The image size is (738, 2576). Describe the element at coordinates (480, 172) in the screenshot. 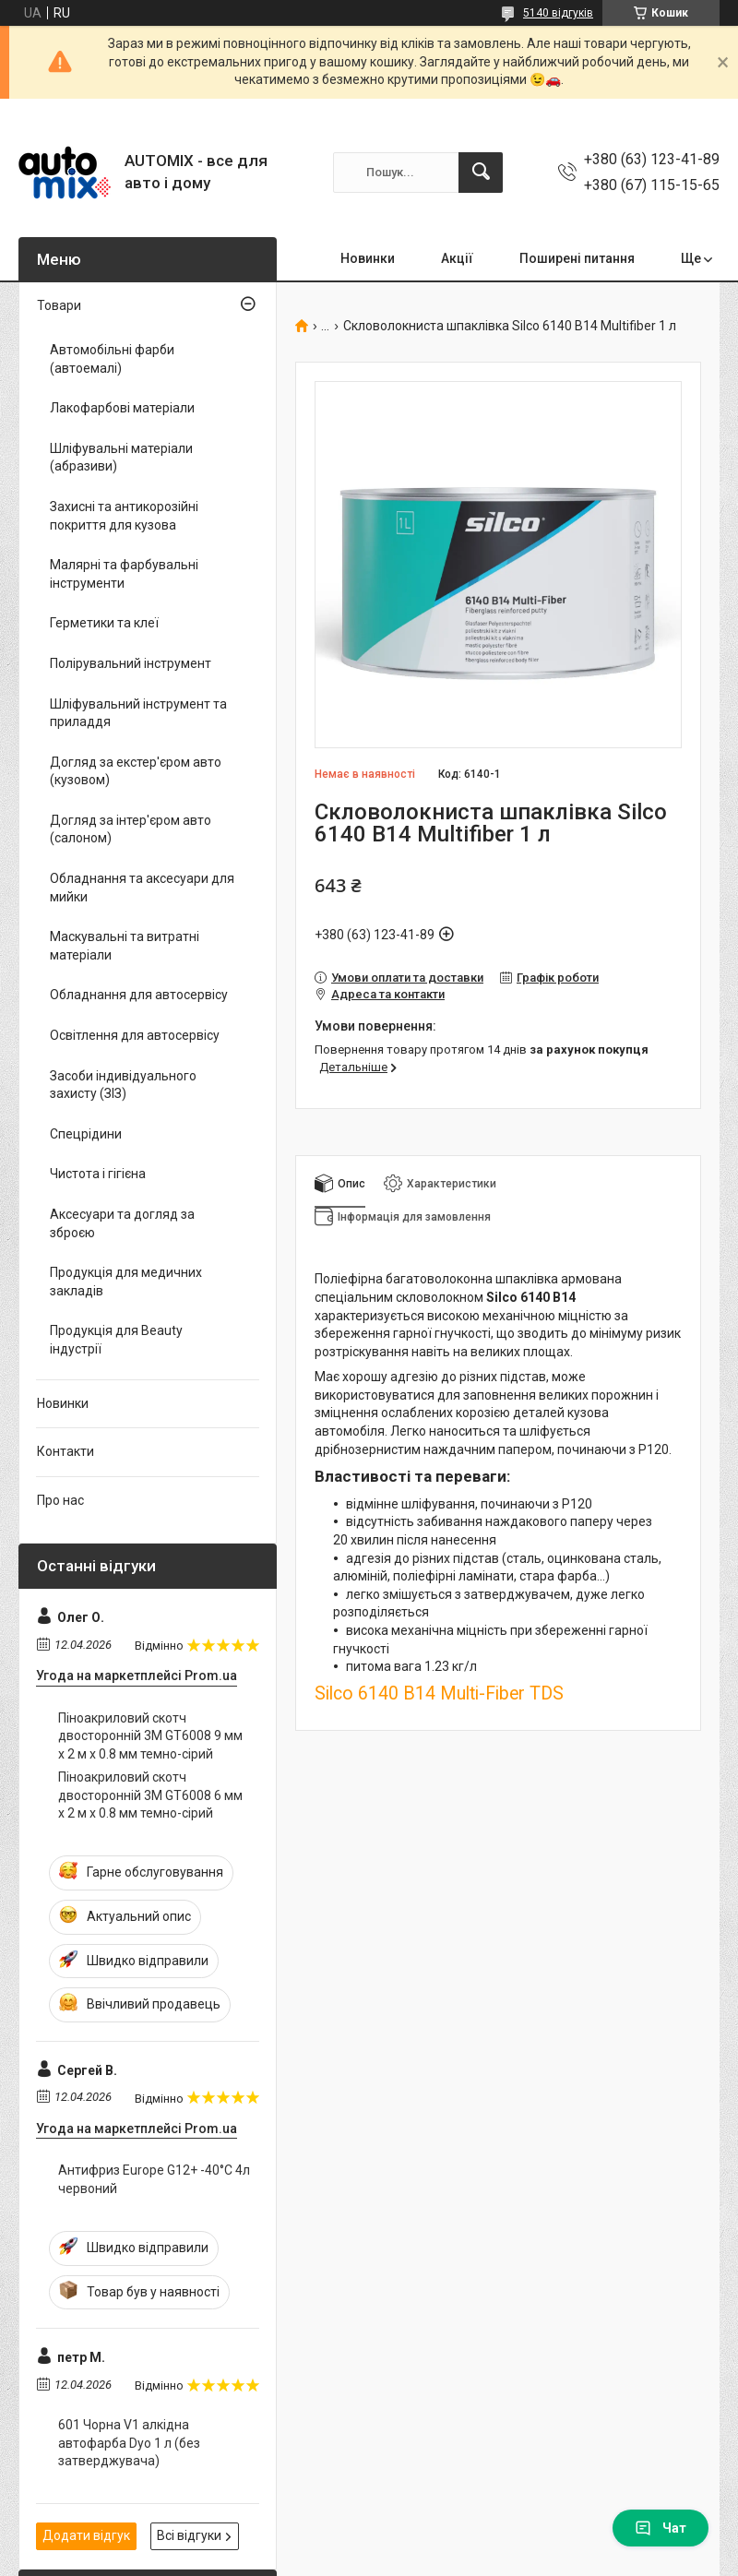

I see `[Шукати]` at that location.